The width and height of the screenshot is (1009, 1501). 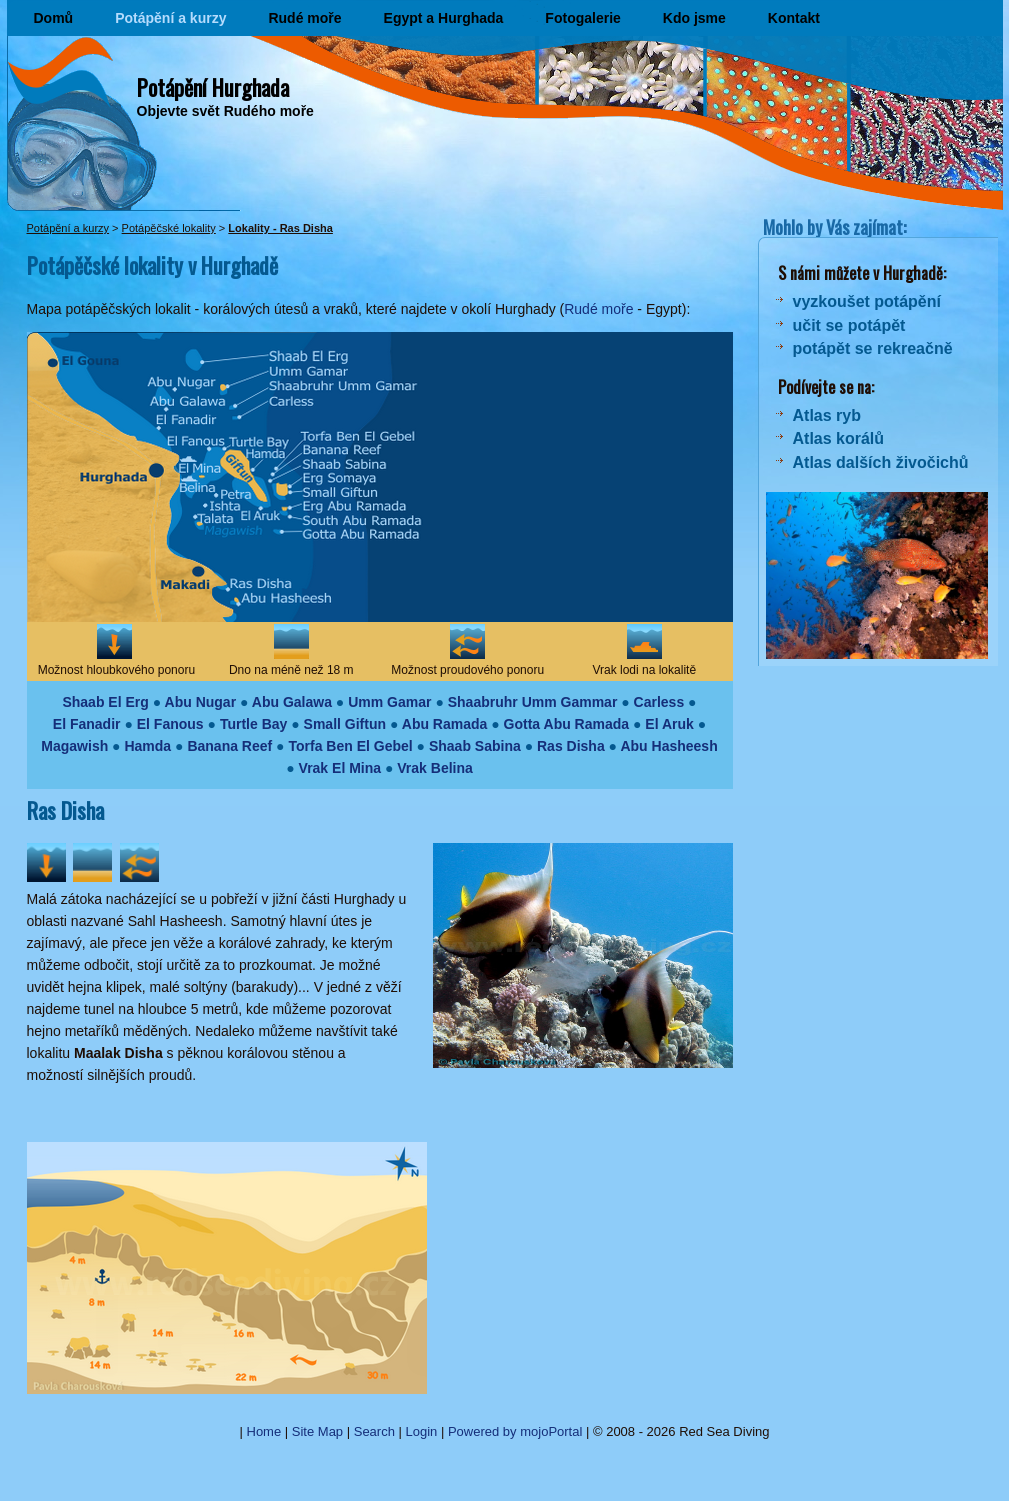 What do you see at coordinates (475, 746) in the screenshot?
I see `Shaab Sabina` at bounding box center [475, 746].